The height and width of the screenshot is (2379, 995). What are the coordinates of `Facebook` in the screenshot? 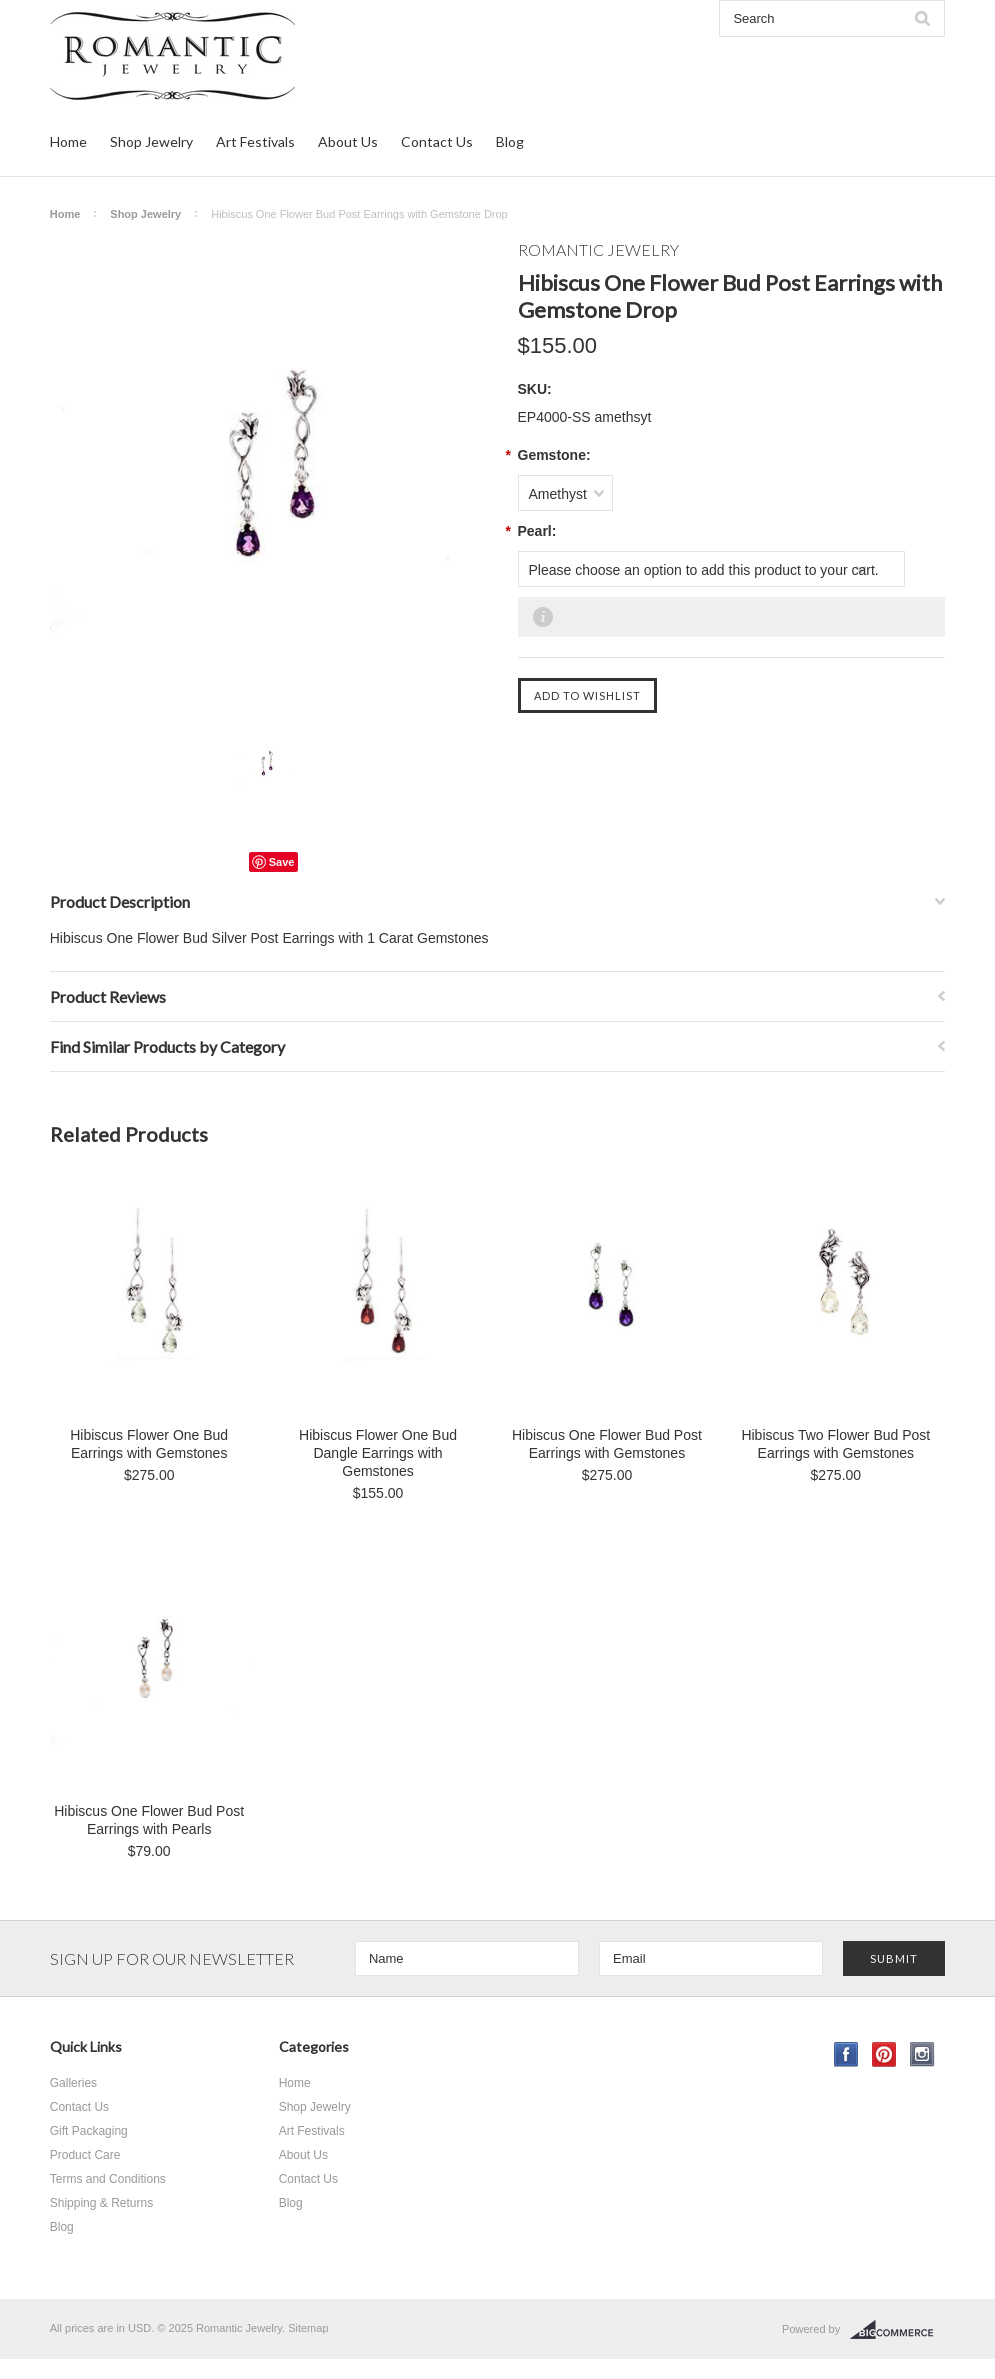 It's located at (846, 2054).